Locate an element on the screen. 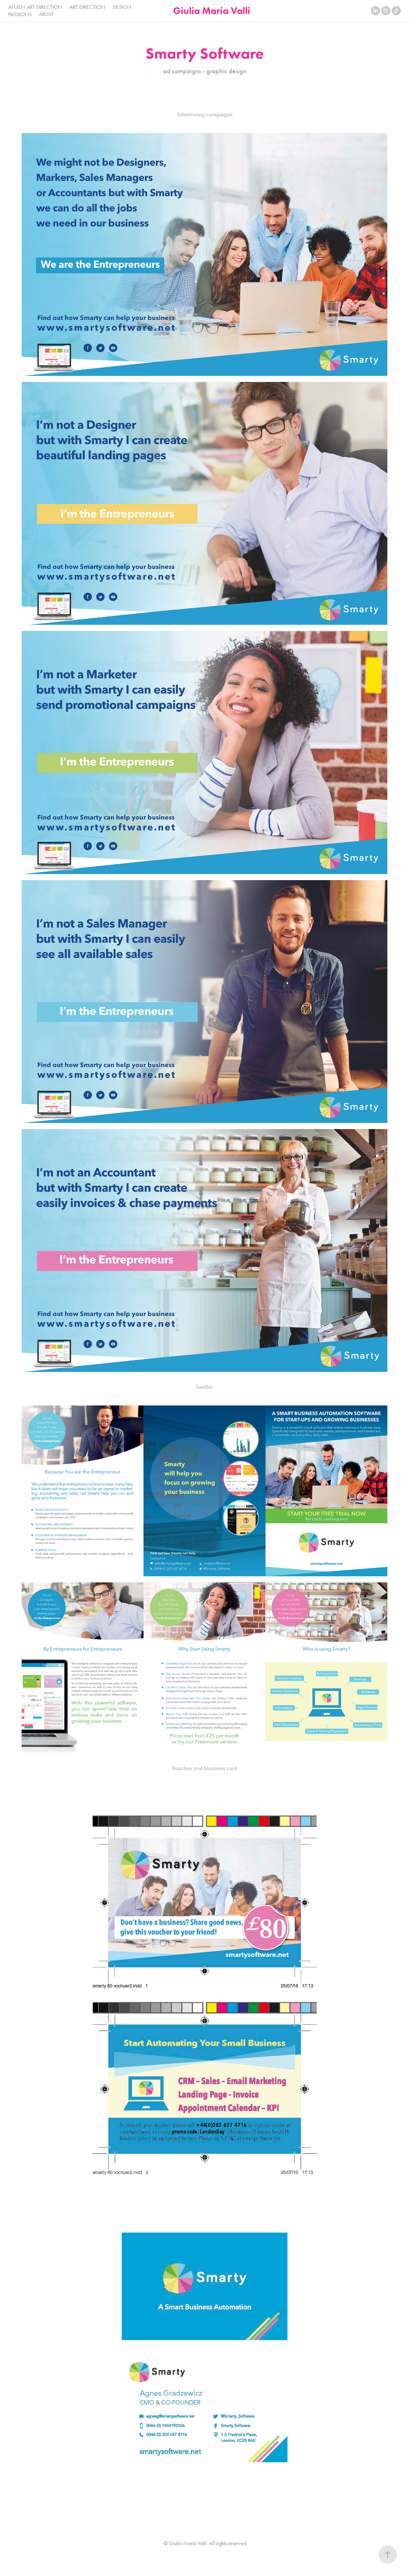 This screenshot has width=409, height=2576. DESIGN is located at coordinates (122, 7).